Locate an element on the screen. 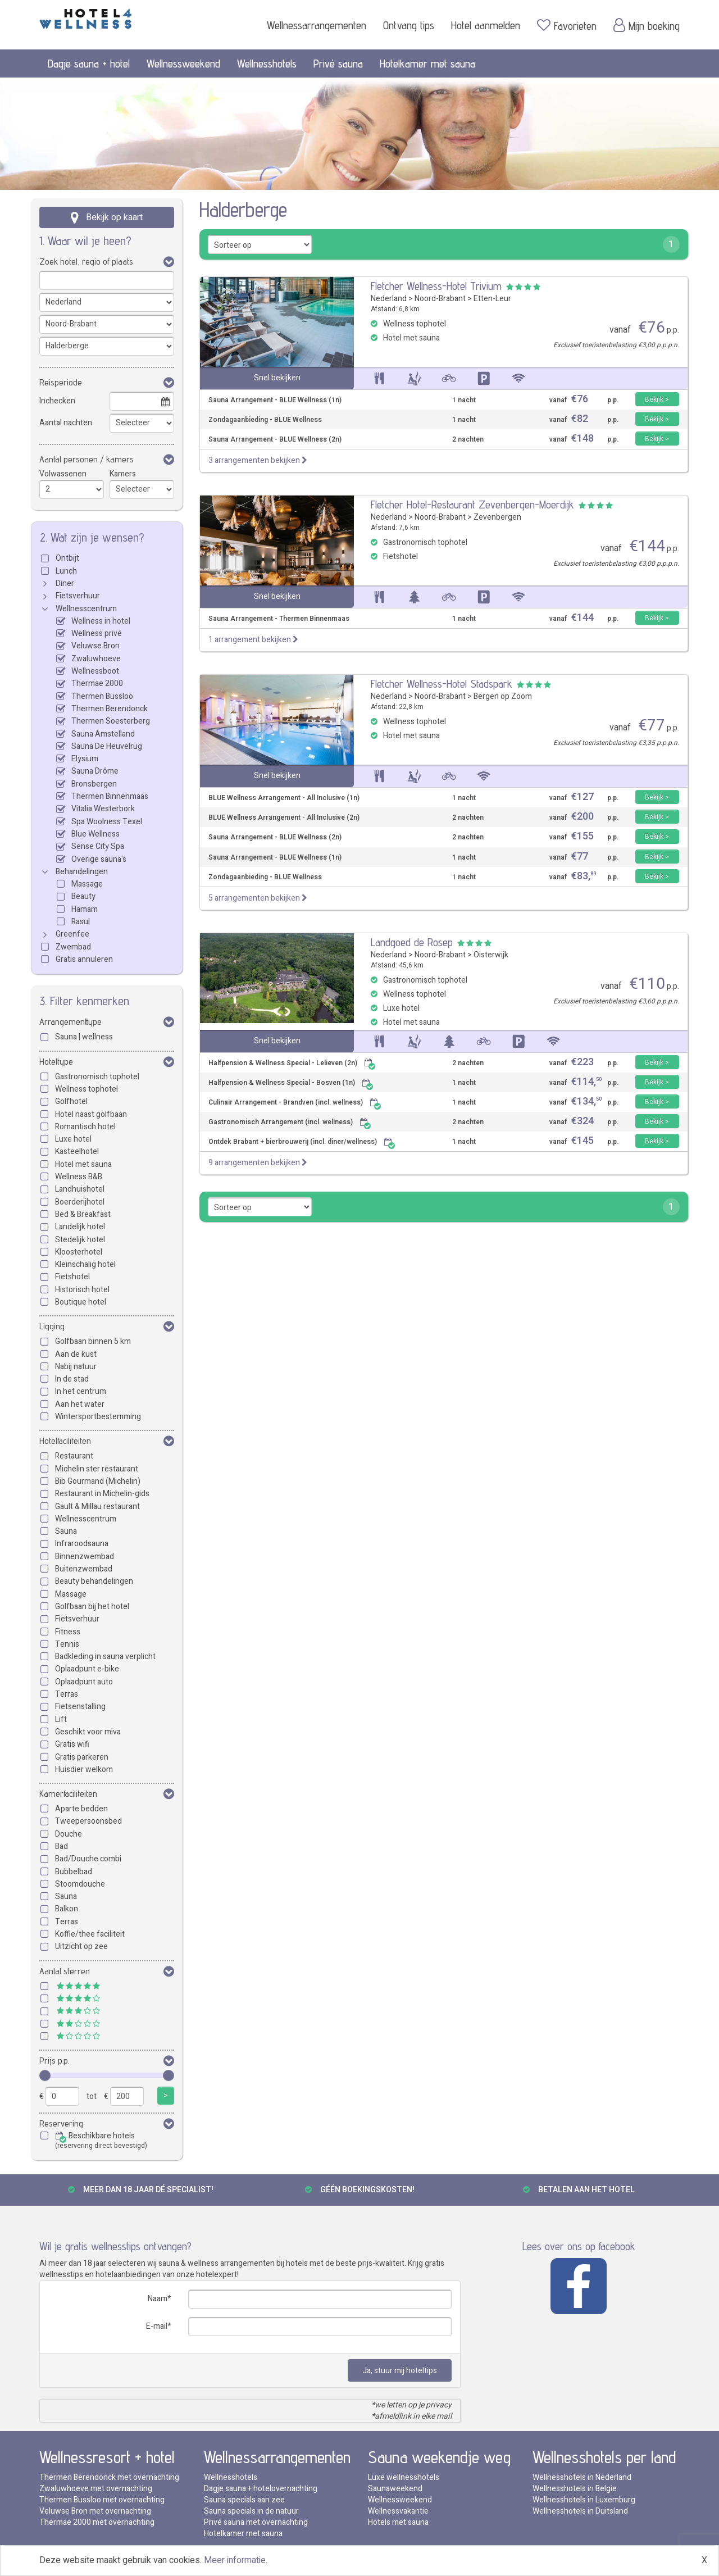 Image resolution: width=719 pixels, height=2576 pixels. Zwembad is located at coordinates (73, 947).